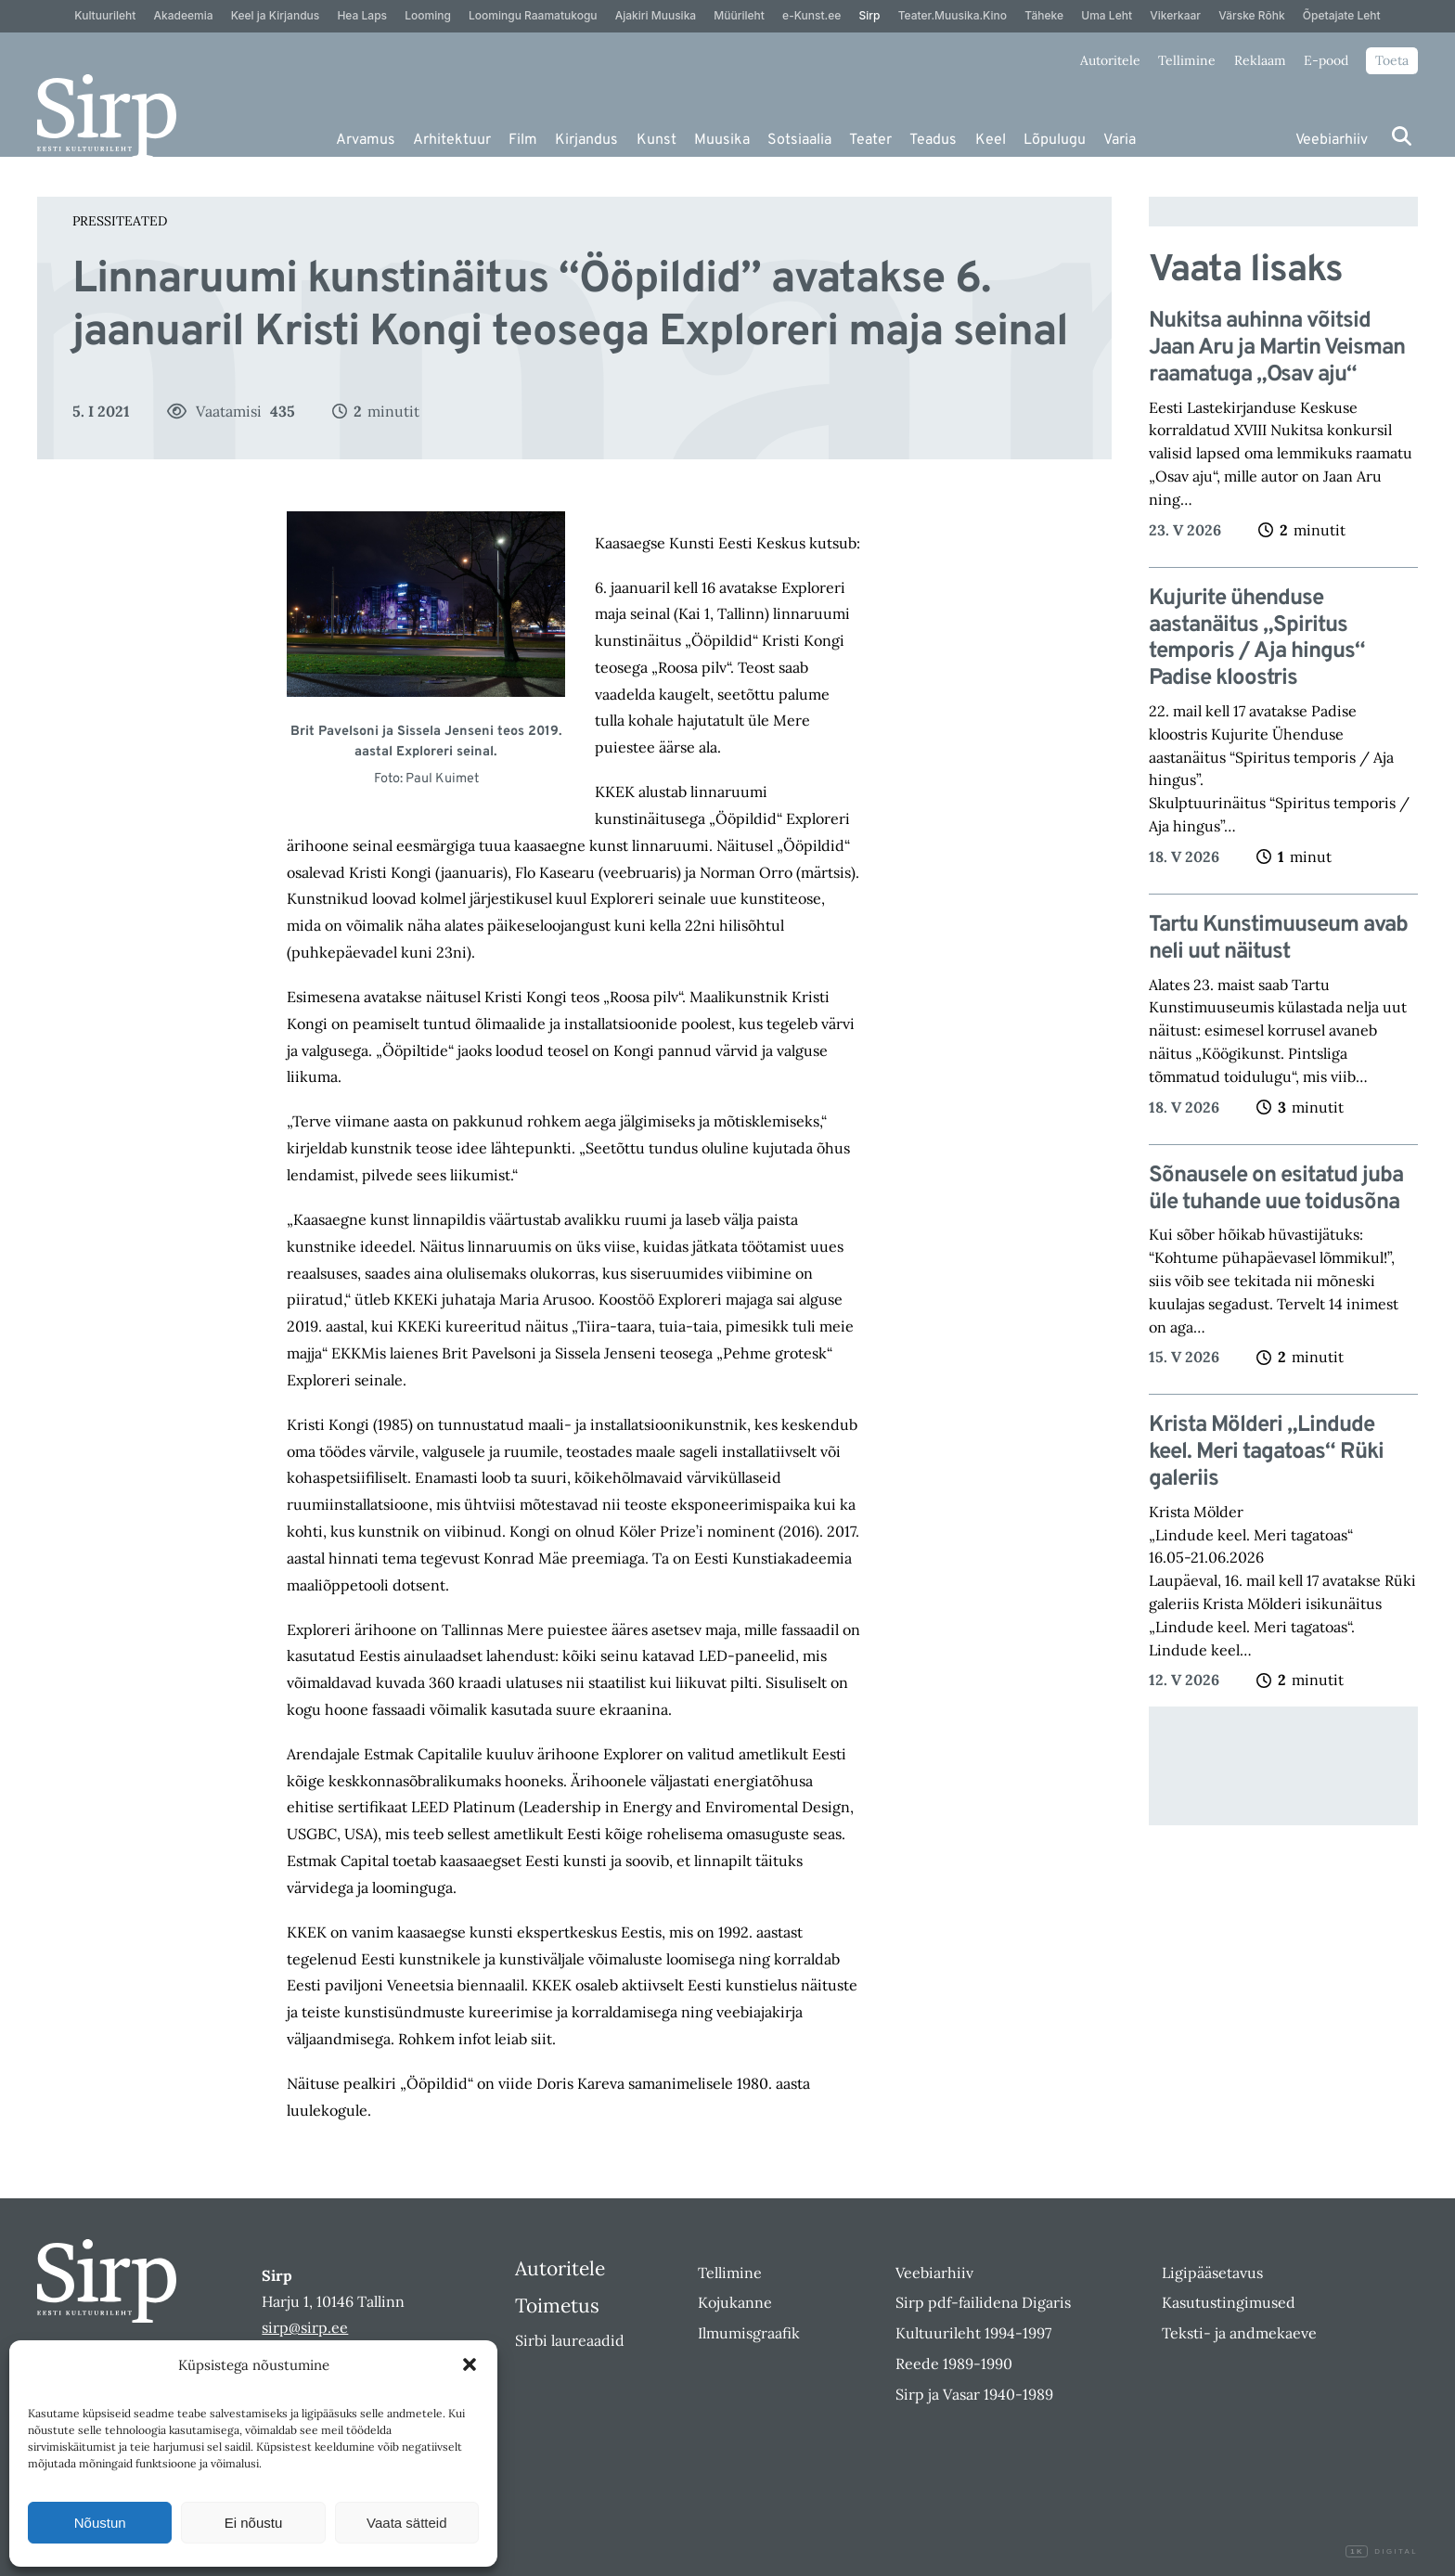 The height and width of the screenshot is (2576, 1455). What do you see at coordinates (1382, 2551) in the screenshot?
I see `Digital` at bounding box center [1382, 2551].